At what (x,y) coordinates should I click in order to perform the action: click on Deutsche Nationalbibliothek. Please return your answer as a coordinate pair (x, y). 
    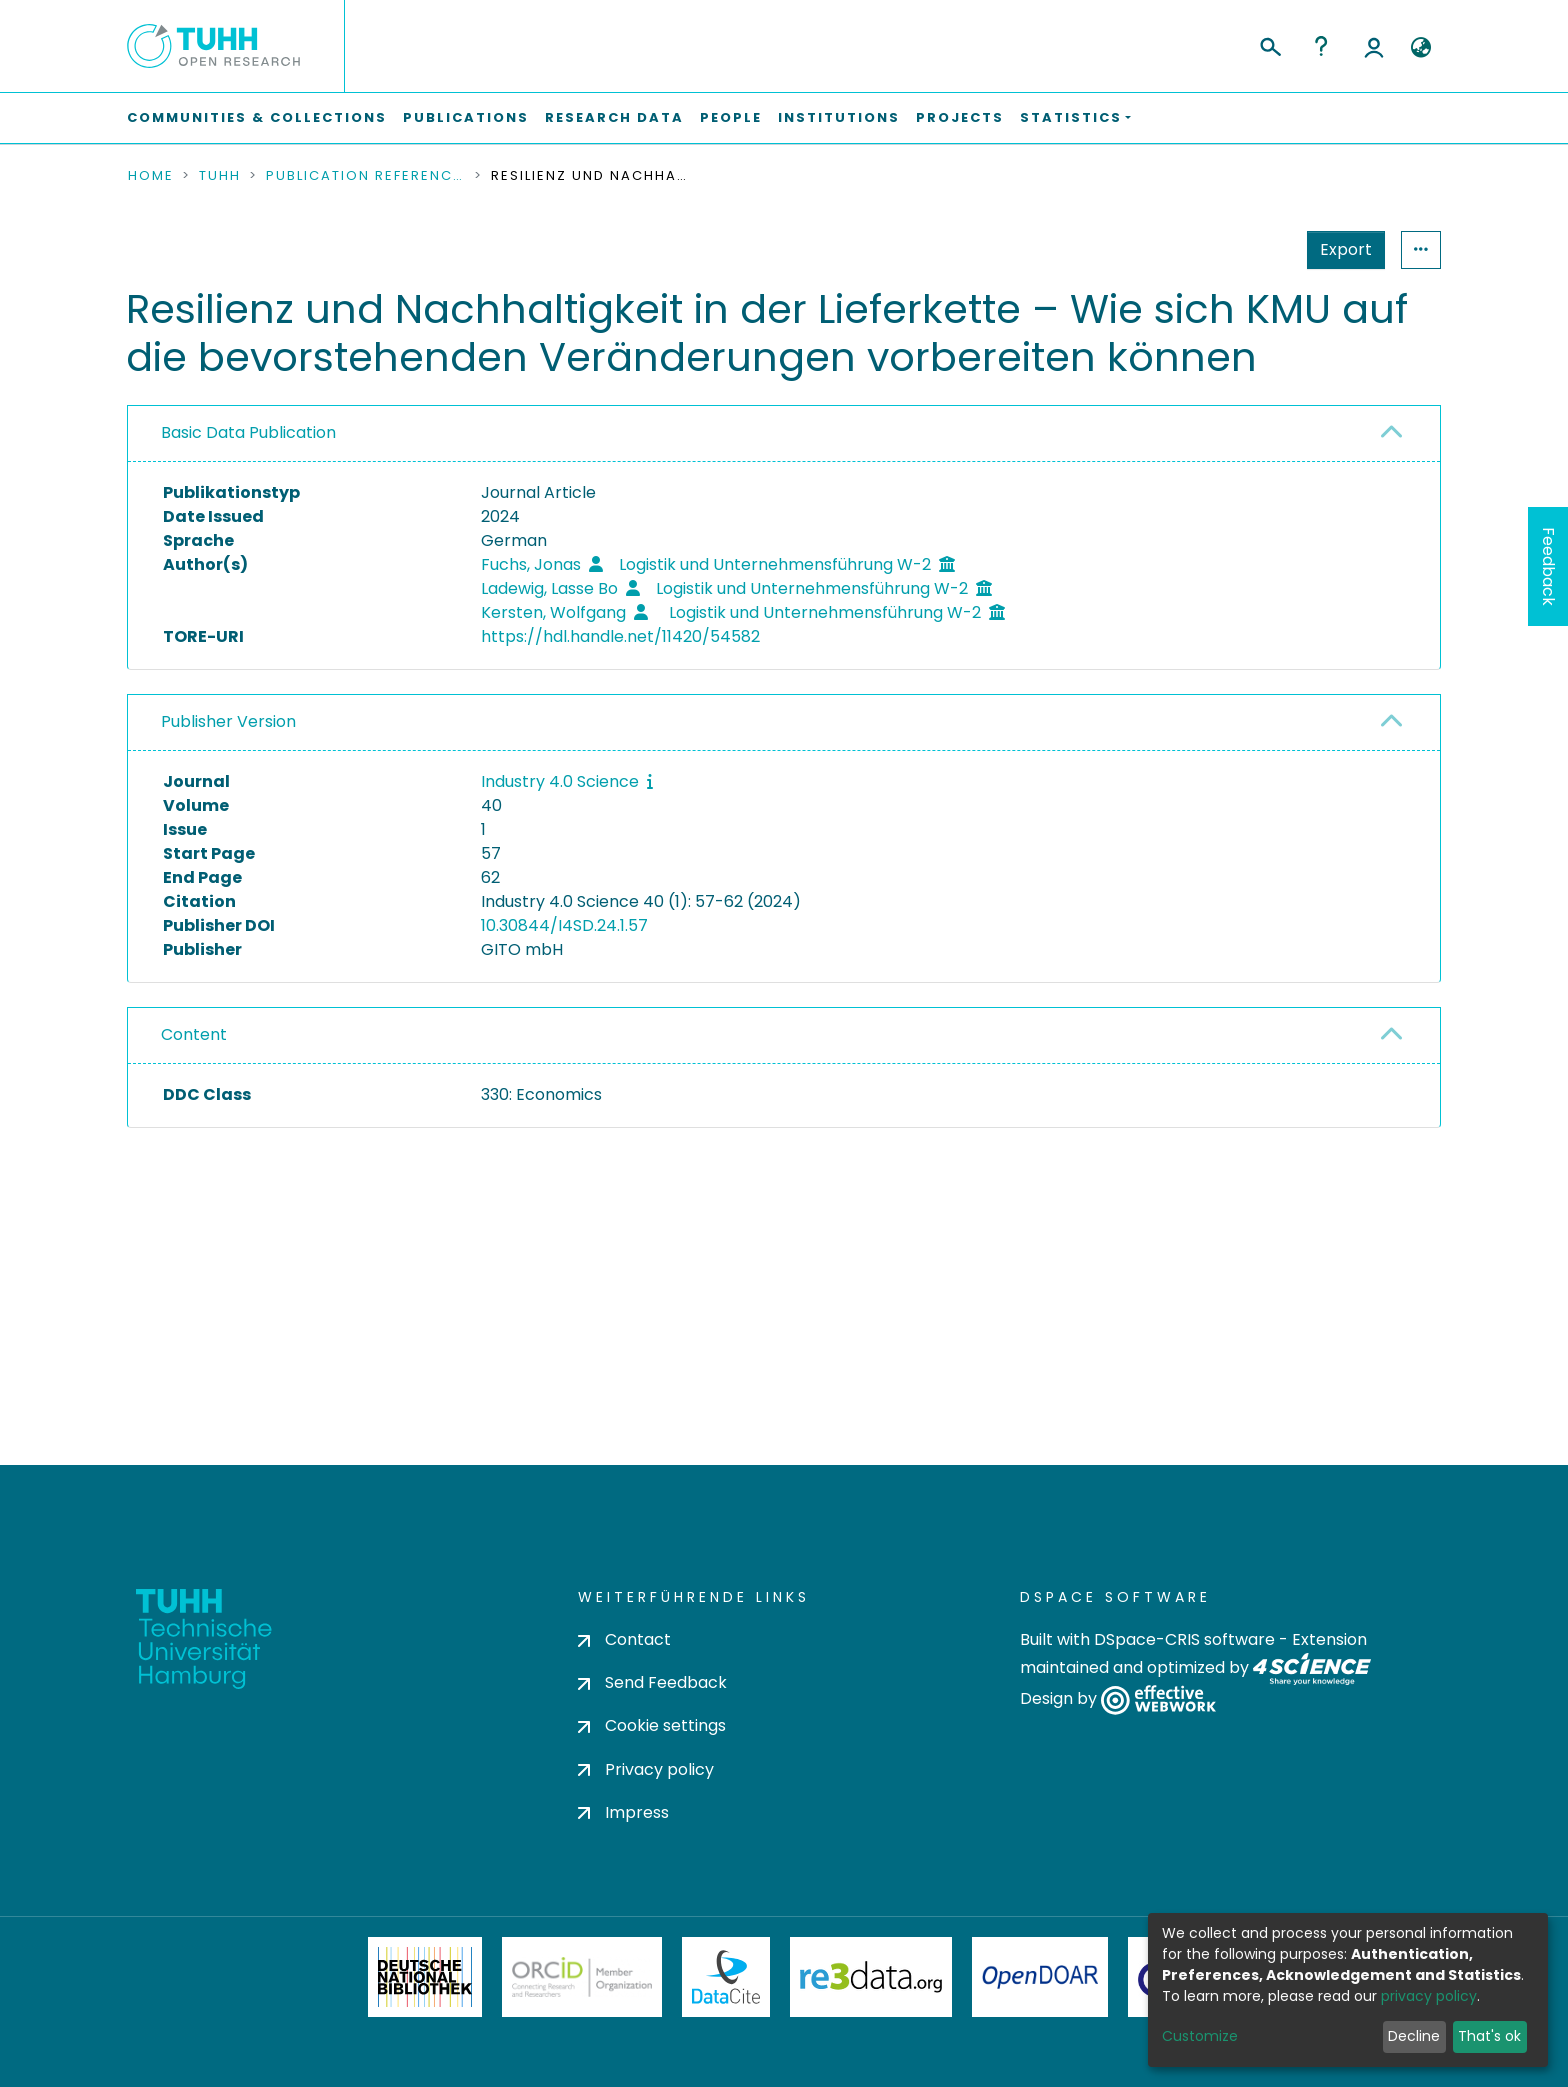
    Looking at the image, I should click on (425, 1977).